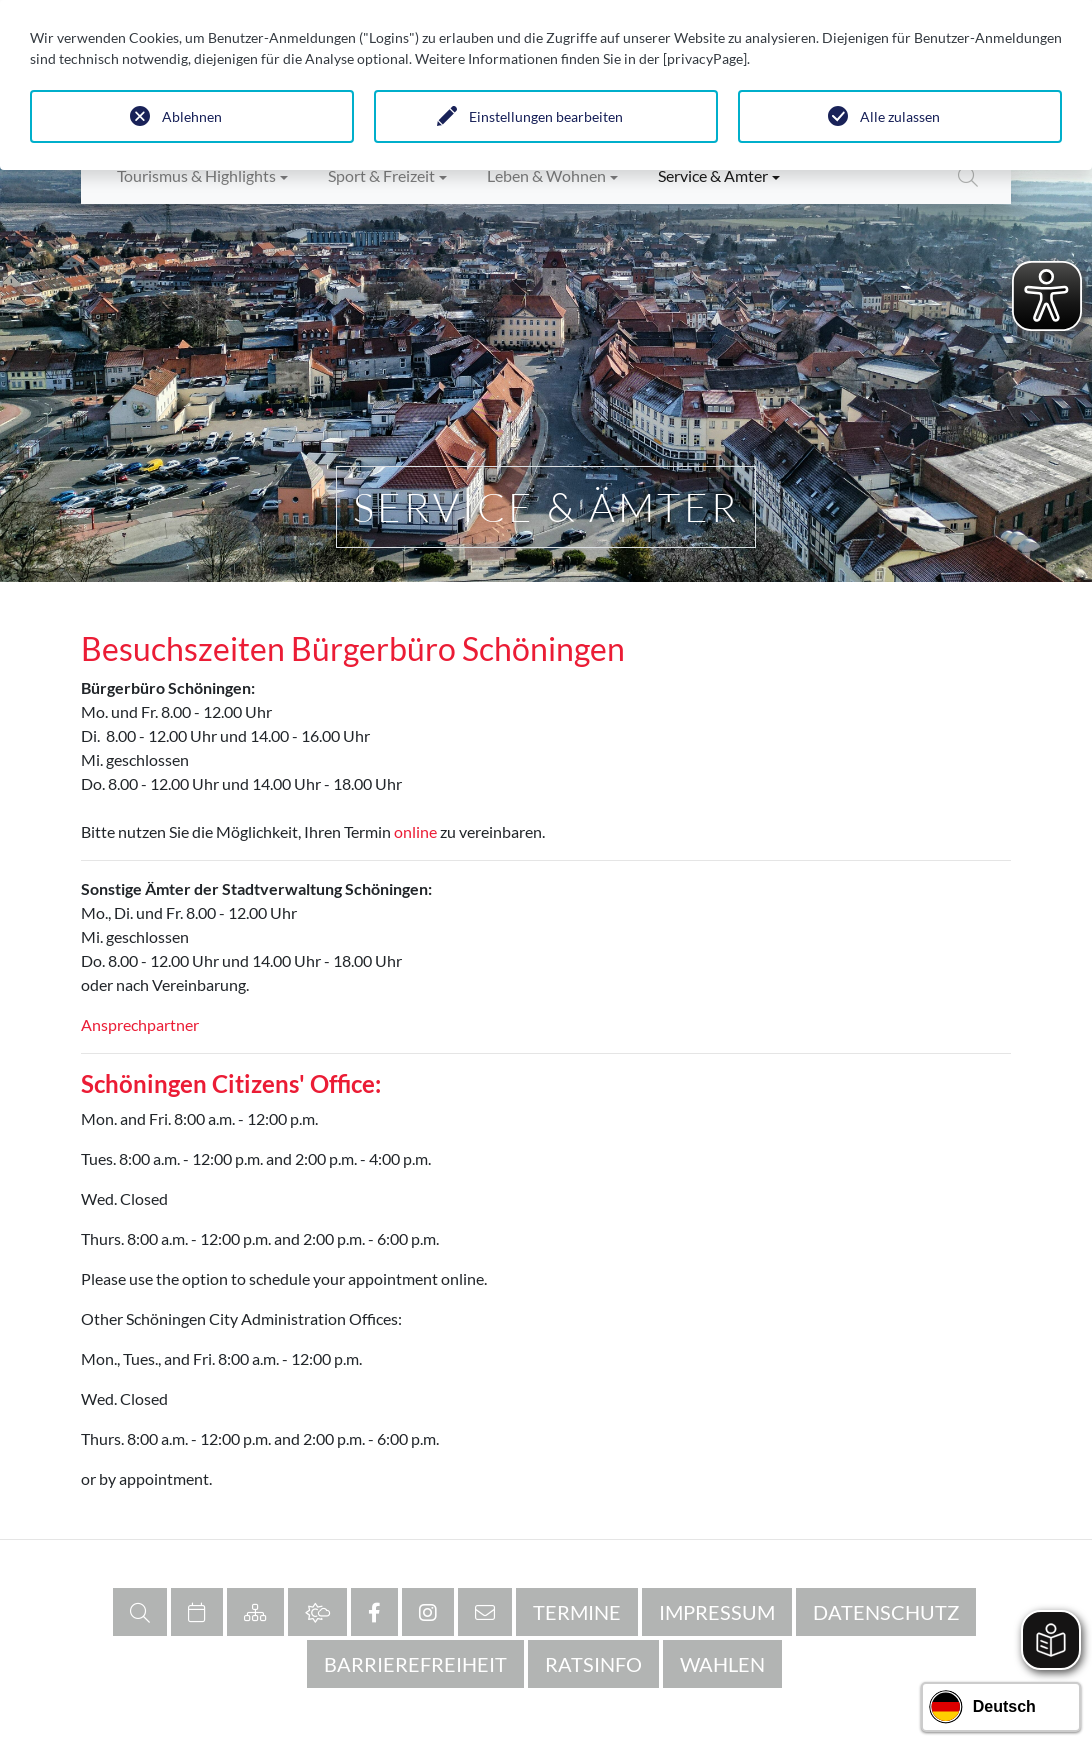  Describe the element at coordinates (381, 175) in the screenshot. I see `Sport & Freizeit [button]` at that location.